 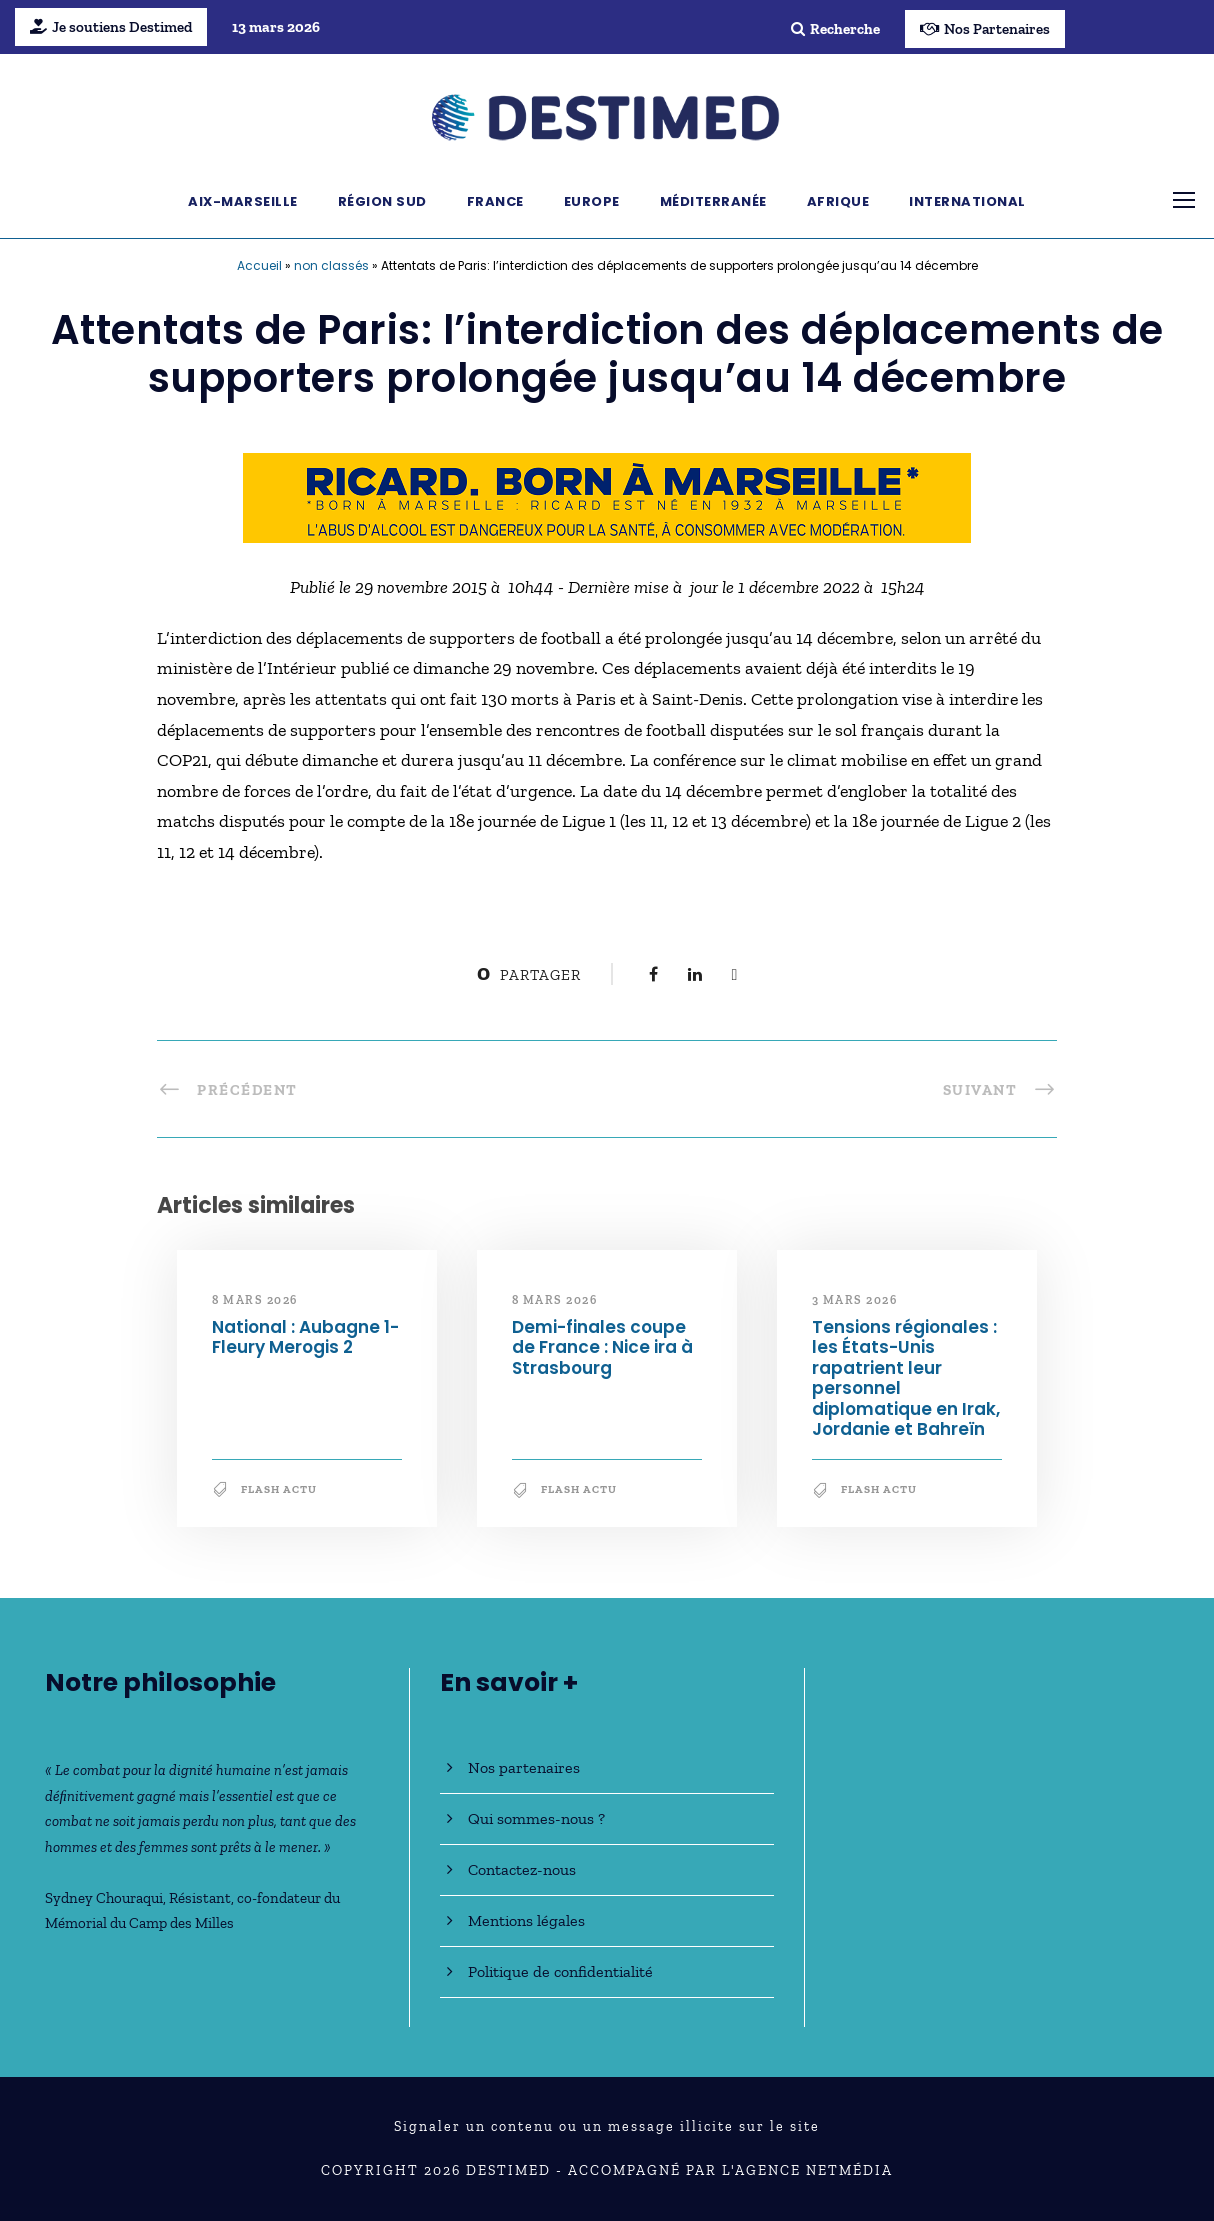 I want to click on Contactez-nous, so click(x=522, y=1869).